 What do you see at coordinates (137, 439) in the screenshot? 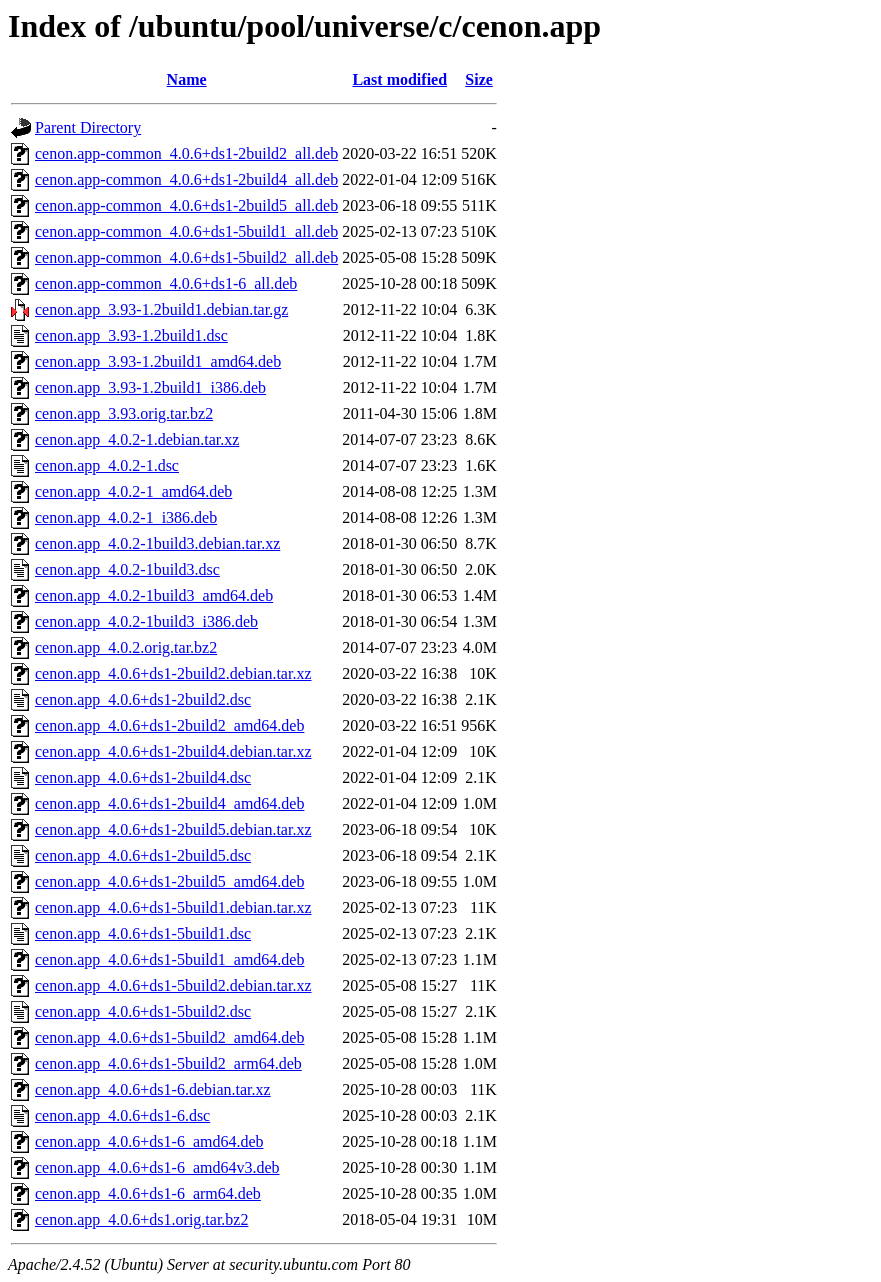
I see `cenon.app_4.0.2-1.debian.tar.xz` at bounding box center [137, 439].